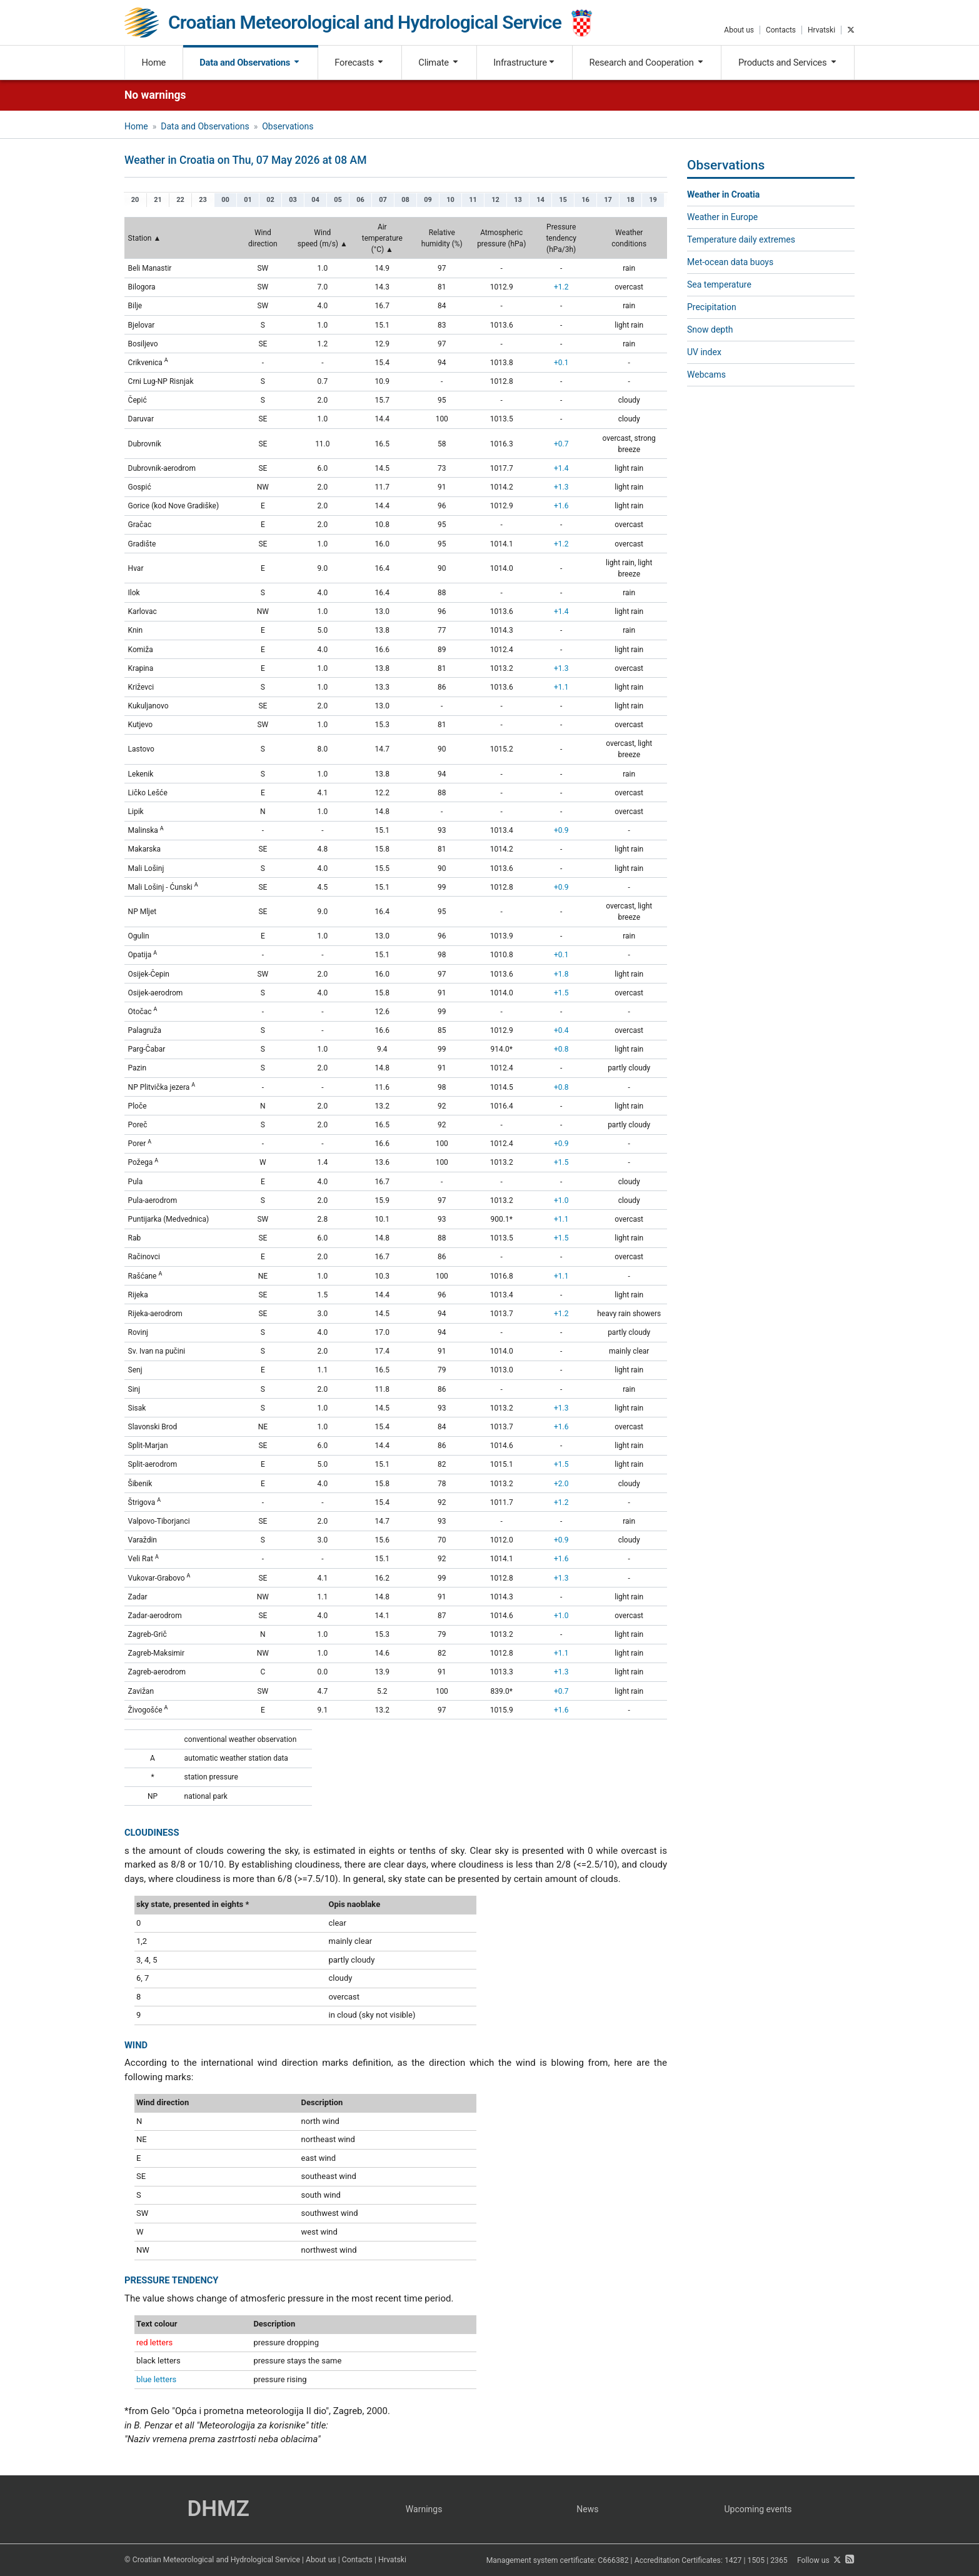  What do you see at coordinates (360, 200) in the screenshot?
I see `06` at bounding box center [360, 200].